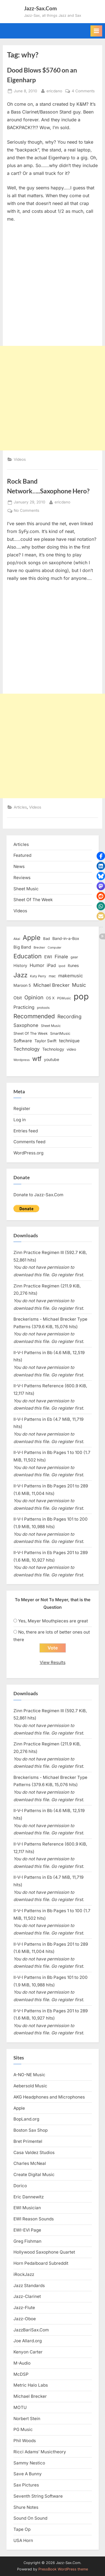 The width and height of the screenshot is (105, 2576). I want to click on PressBook WordPress theme, so click(63, 2569).